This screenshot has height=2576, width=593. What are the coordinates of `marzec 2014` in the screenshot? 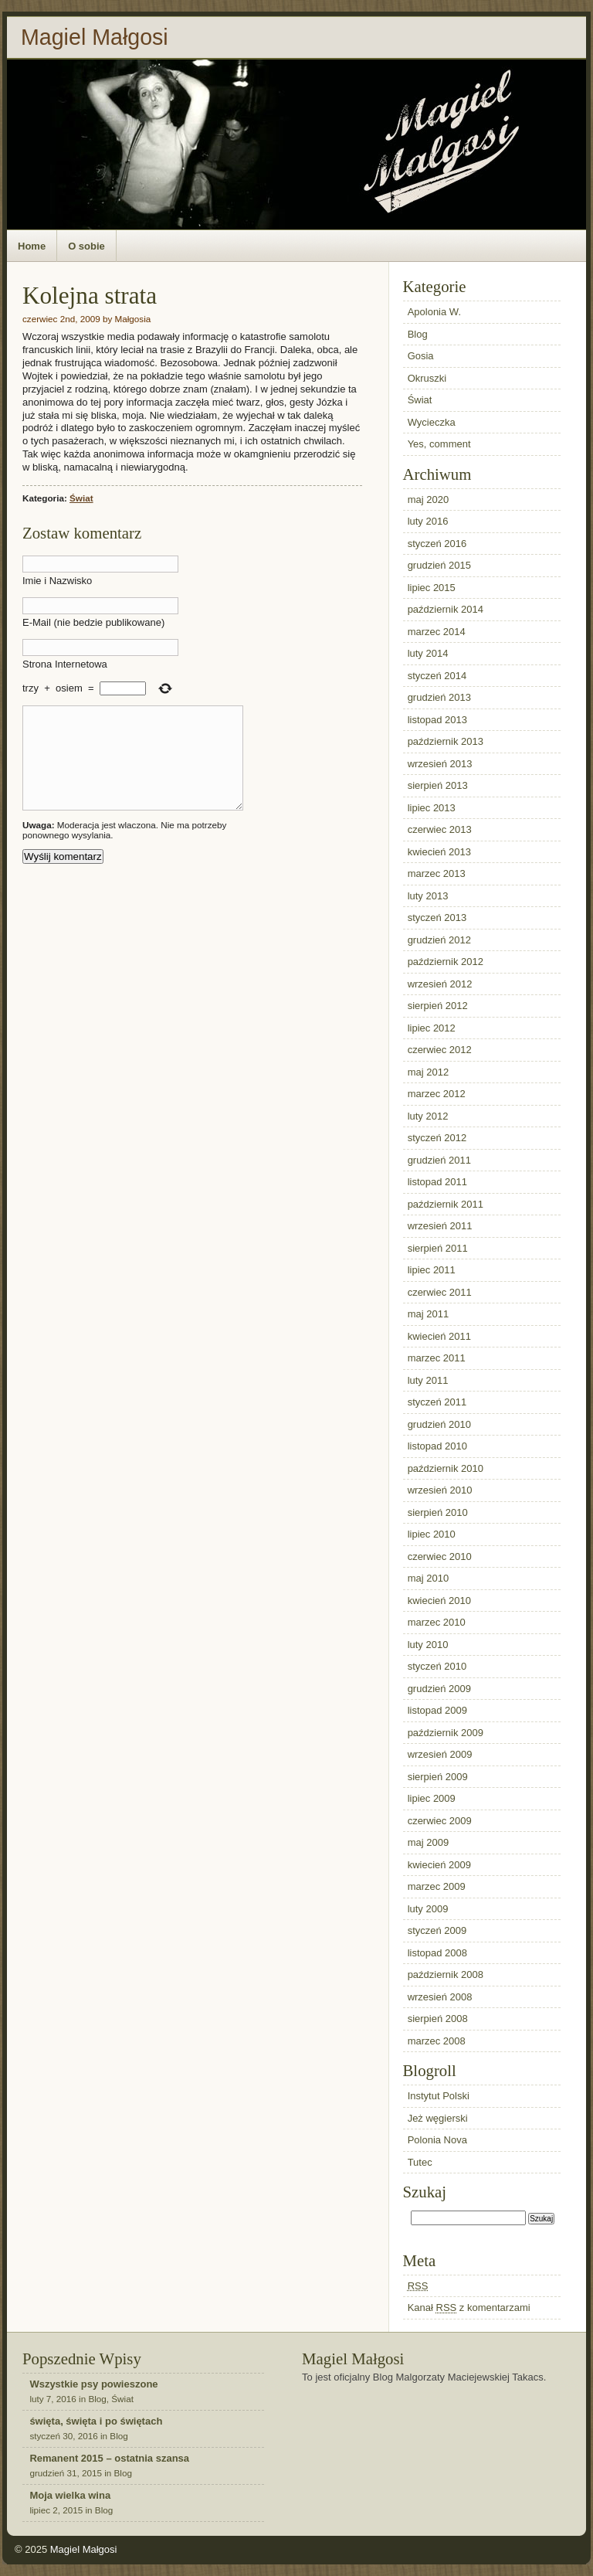 It's located at (437, 631).